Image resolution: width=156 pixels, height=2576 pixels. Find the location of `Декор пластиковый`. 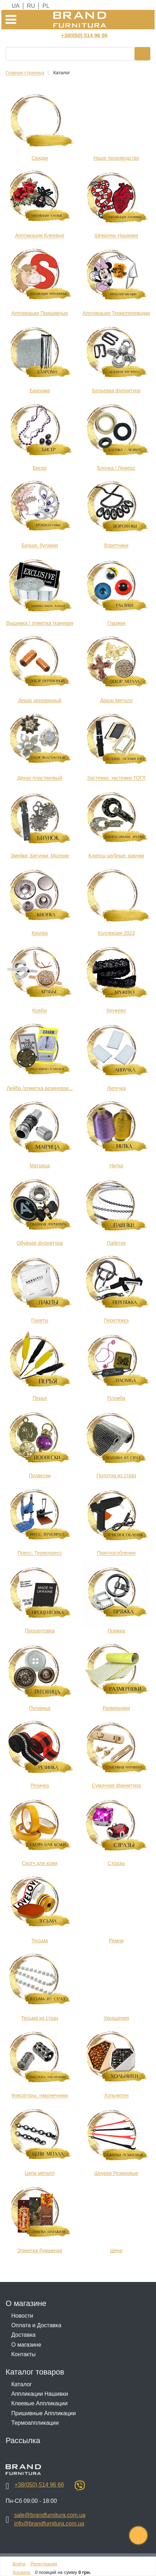

Декор пластиковый is located at coordinates (39, 778).